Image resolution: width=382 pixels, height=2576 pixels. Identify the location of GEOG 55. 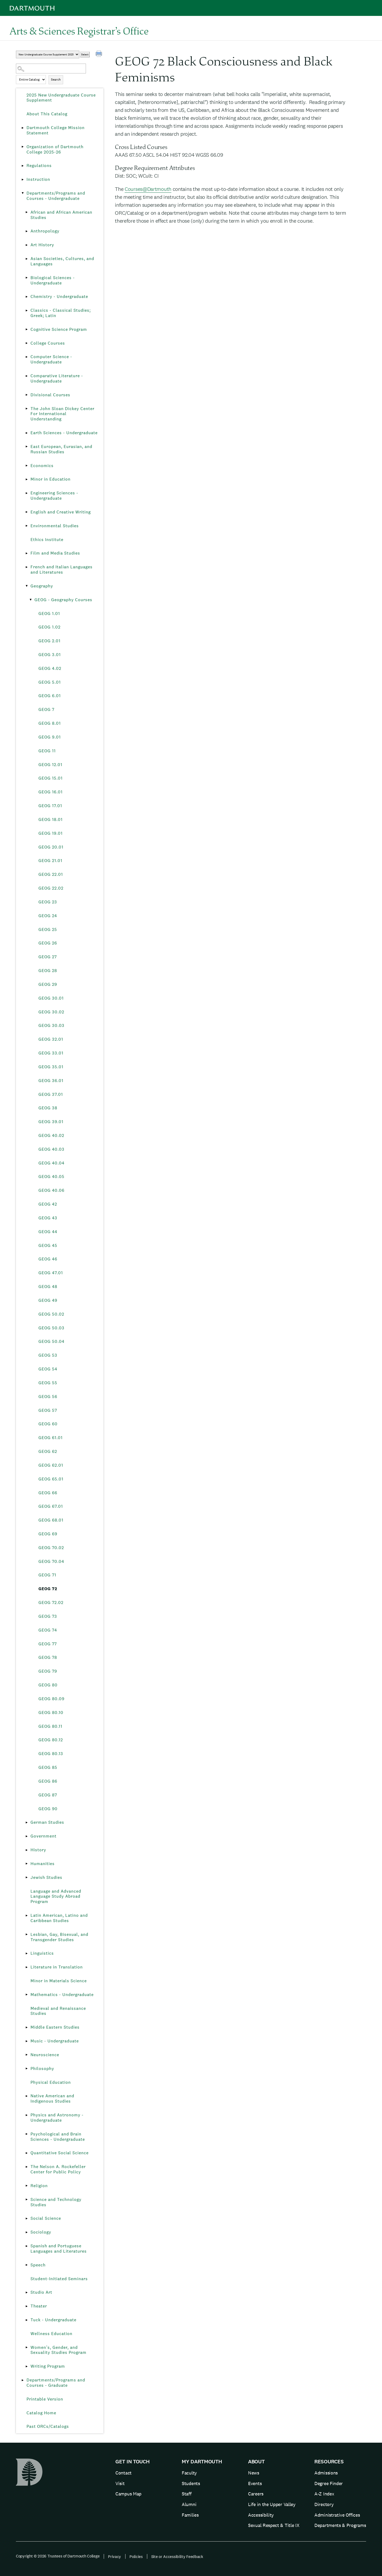
(47, 1383).